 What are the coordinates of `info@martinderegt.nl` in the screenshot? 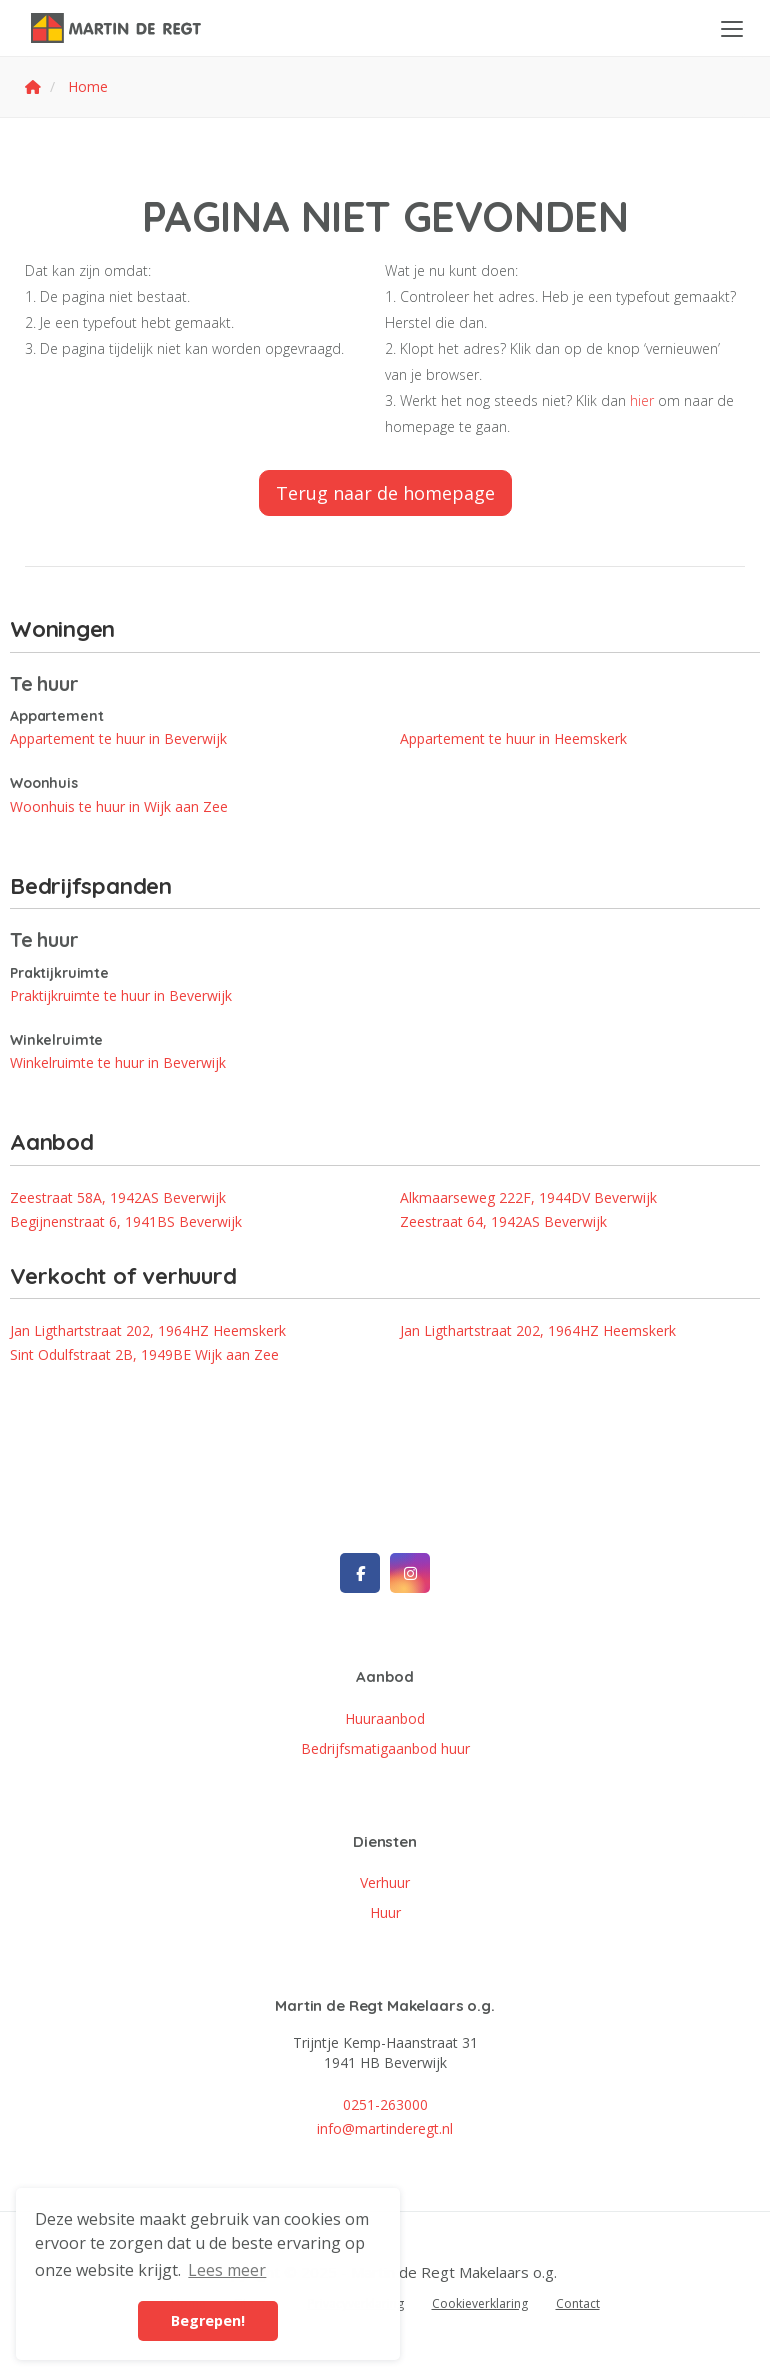 It's located at (385, 2128).